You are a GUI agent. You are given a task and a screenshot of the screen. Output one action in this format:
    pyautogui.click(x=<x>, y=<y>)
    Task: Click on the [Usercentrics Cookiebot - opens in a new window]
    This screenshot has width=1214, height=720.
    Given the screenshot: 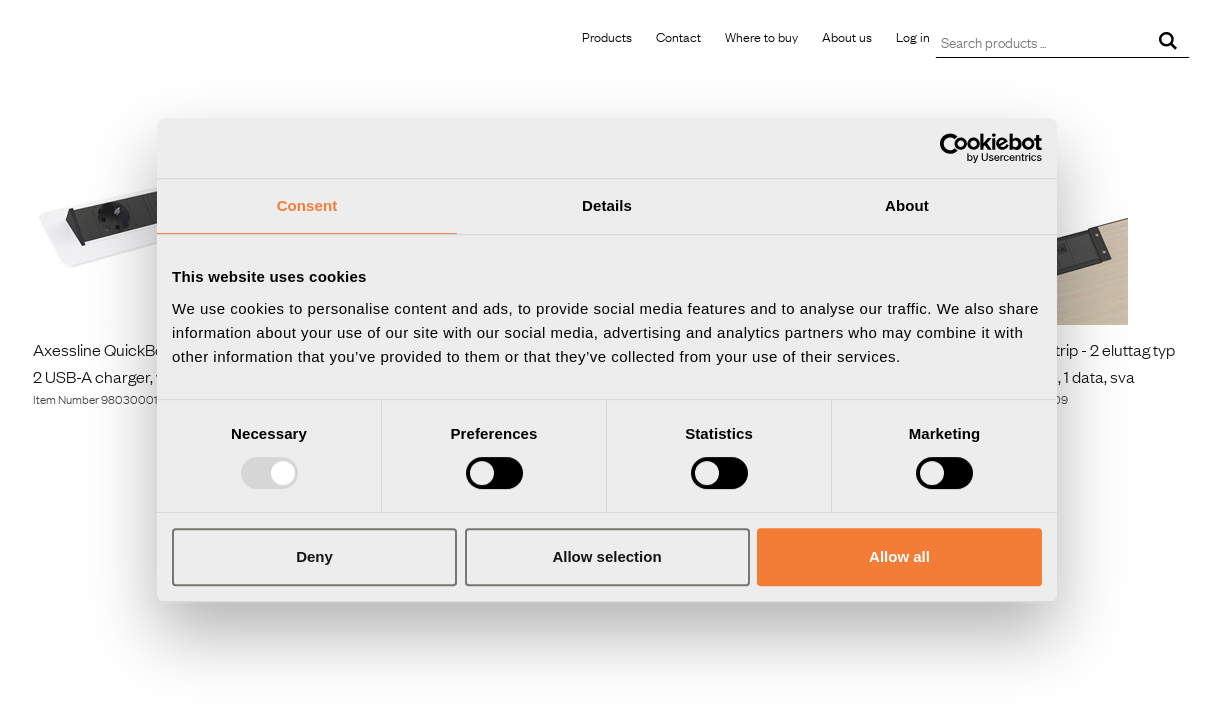 What is the action you would take?
    pyautogui.click(x=954, y=148)
    